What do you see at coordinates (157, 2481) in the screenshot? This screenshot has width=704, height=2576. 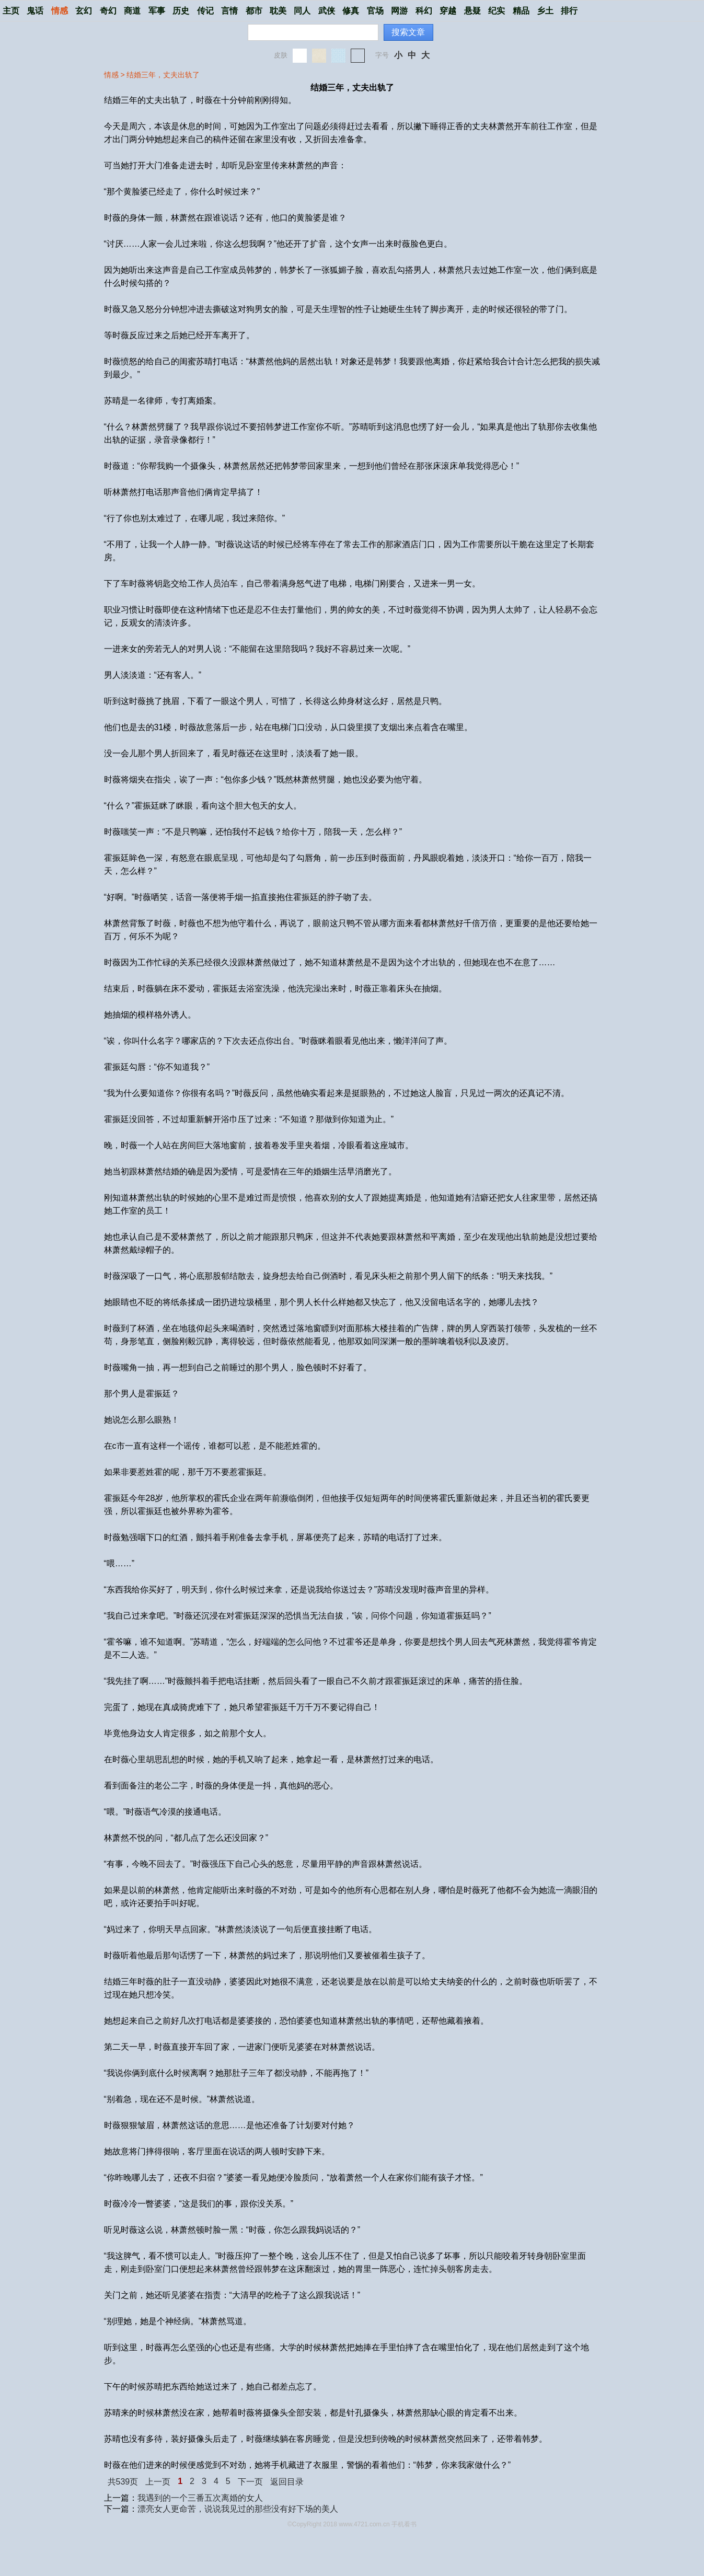 I see `上一页` at bounding box center [157, 2481].